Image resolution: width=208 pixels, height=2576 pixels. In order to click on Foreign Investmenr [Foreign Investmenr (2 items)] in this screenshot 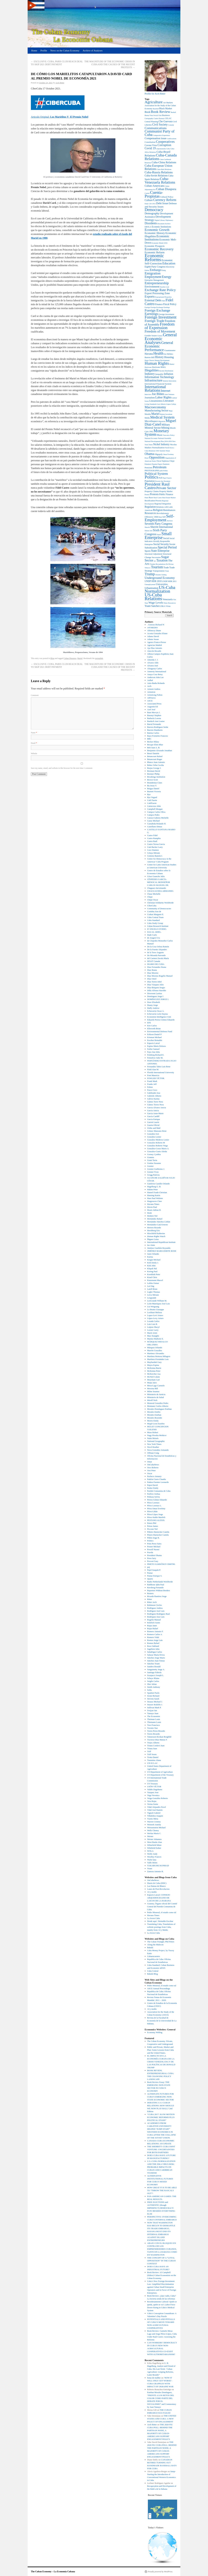, I will do `click(166, 314)`.